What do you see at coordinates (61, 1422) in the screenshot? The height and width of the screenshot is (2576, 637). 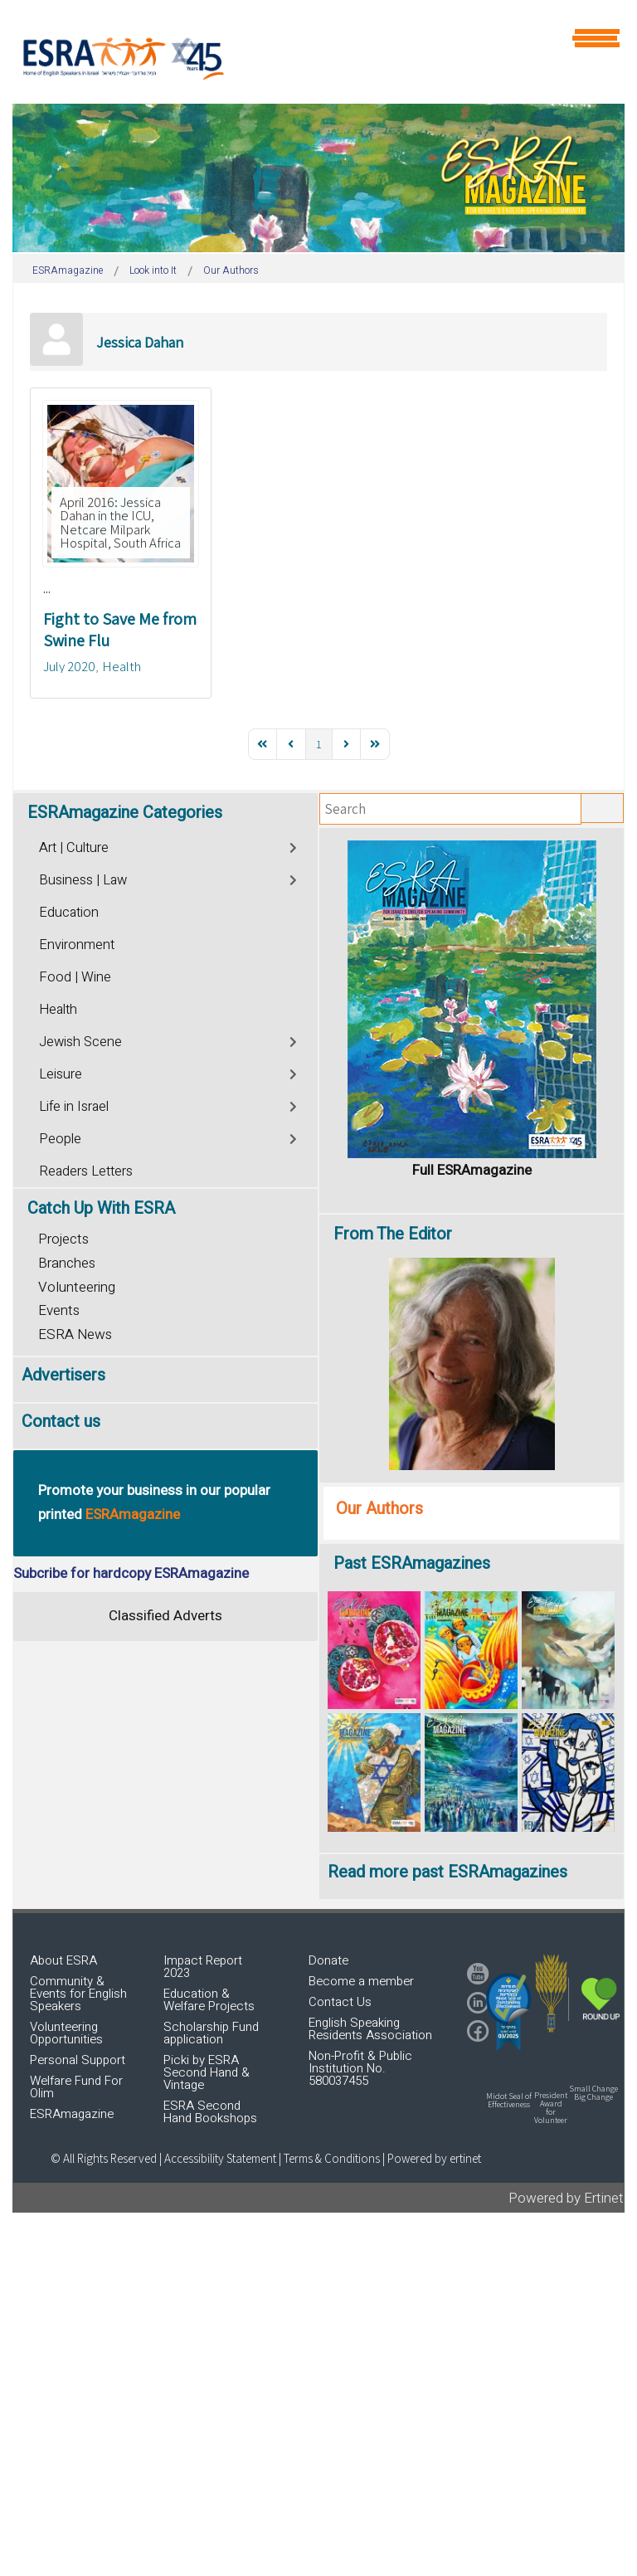 I see `Contact us` at bounding box center [61, 1422].